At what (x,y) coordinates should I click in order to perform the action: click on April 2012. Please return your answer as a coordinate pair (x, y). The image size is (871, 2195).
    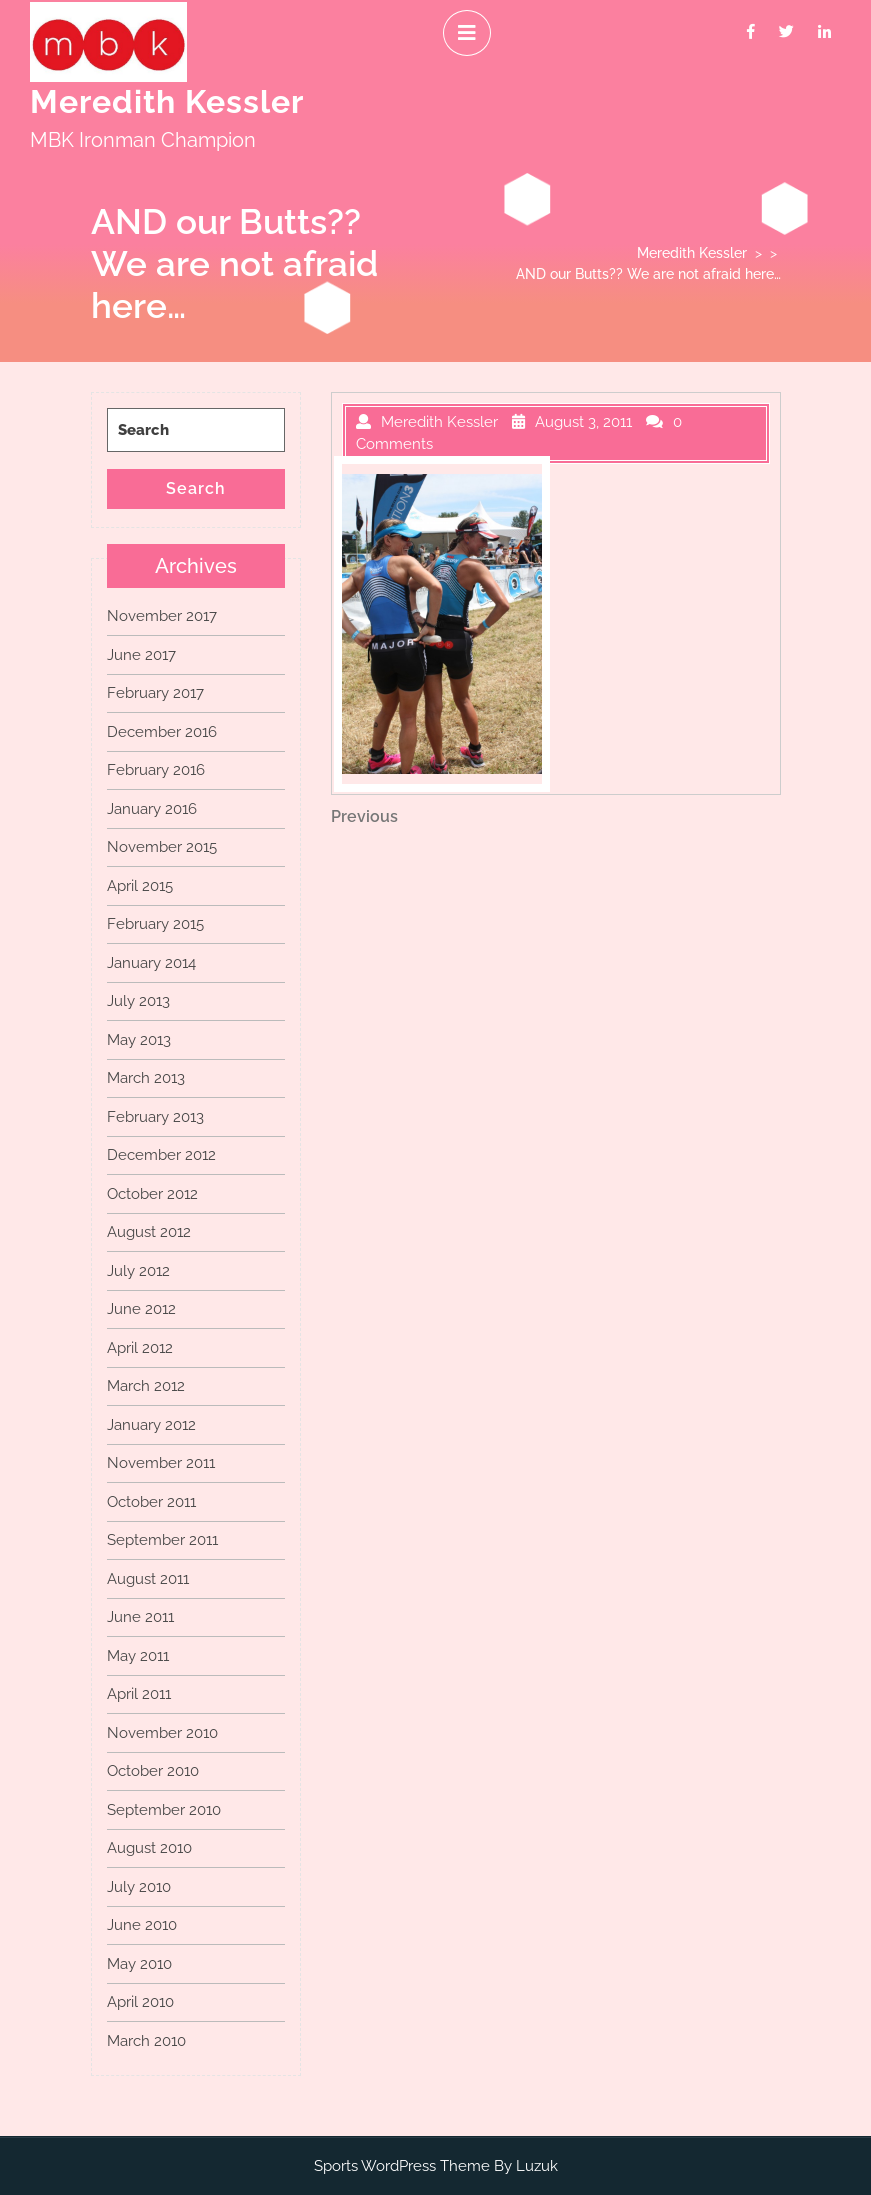
    Looking at the image, I should click on (140, 1348).